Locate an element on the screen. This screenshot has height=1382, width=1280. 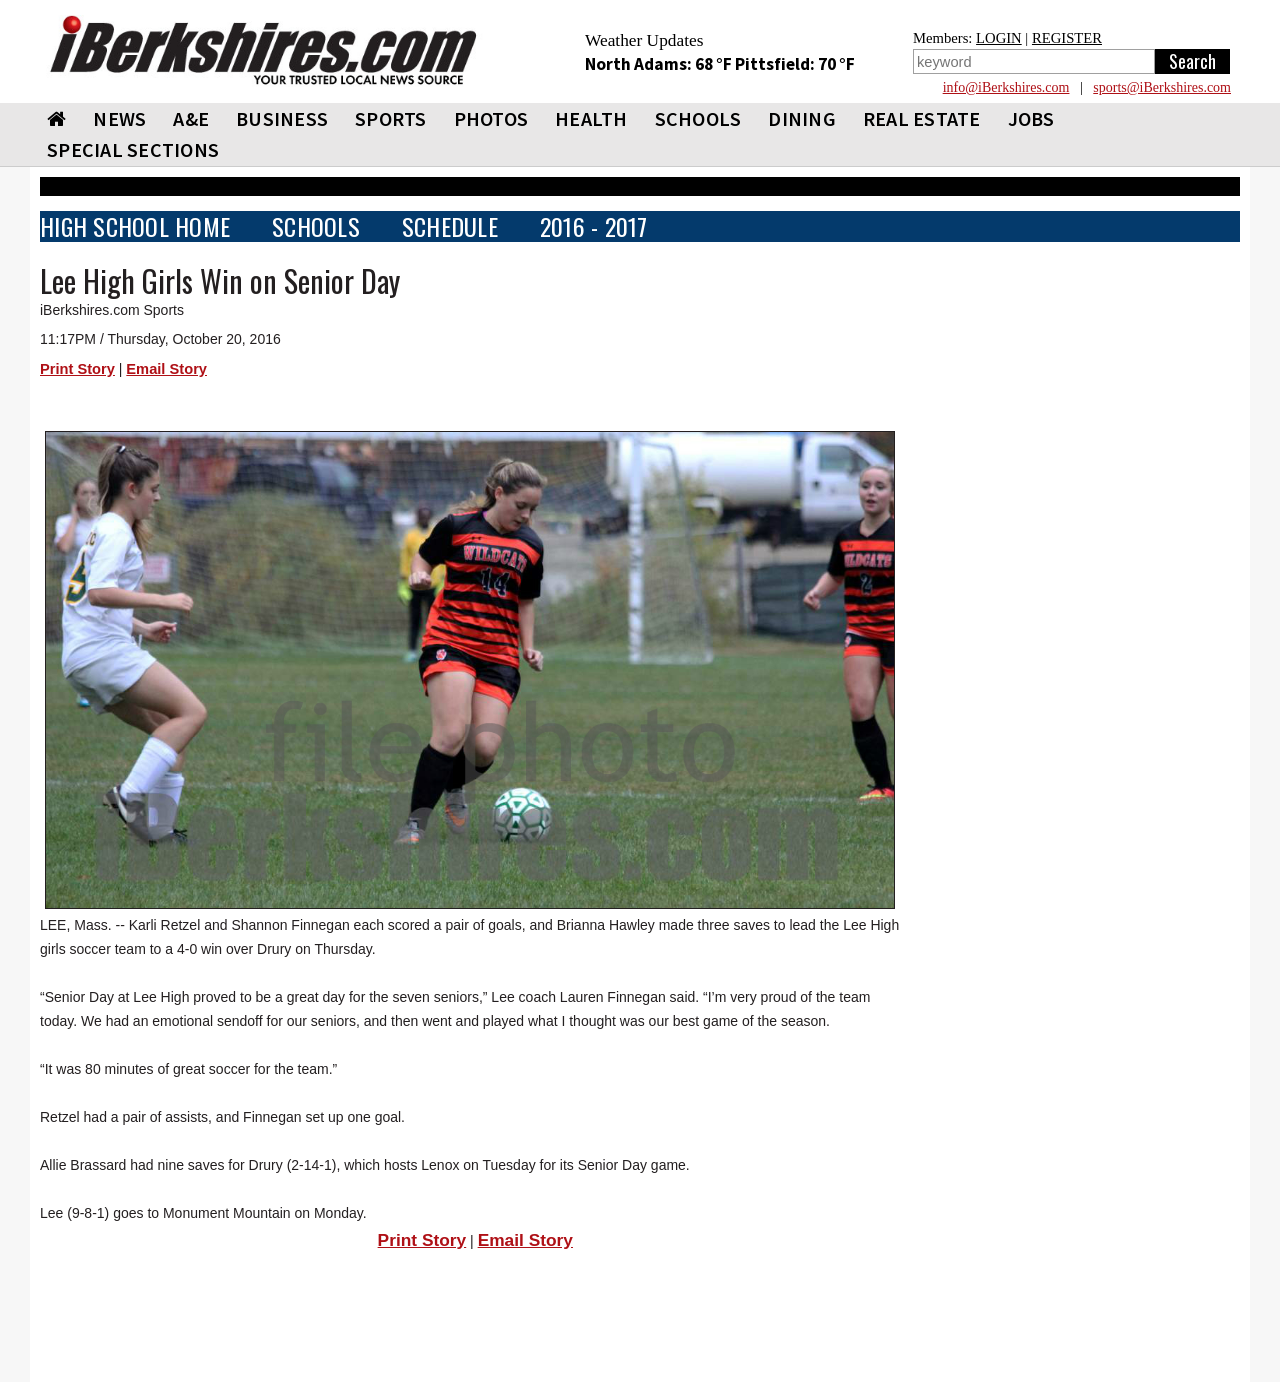
REGISTER is located at coordinates (1067, 38).